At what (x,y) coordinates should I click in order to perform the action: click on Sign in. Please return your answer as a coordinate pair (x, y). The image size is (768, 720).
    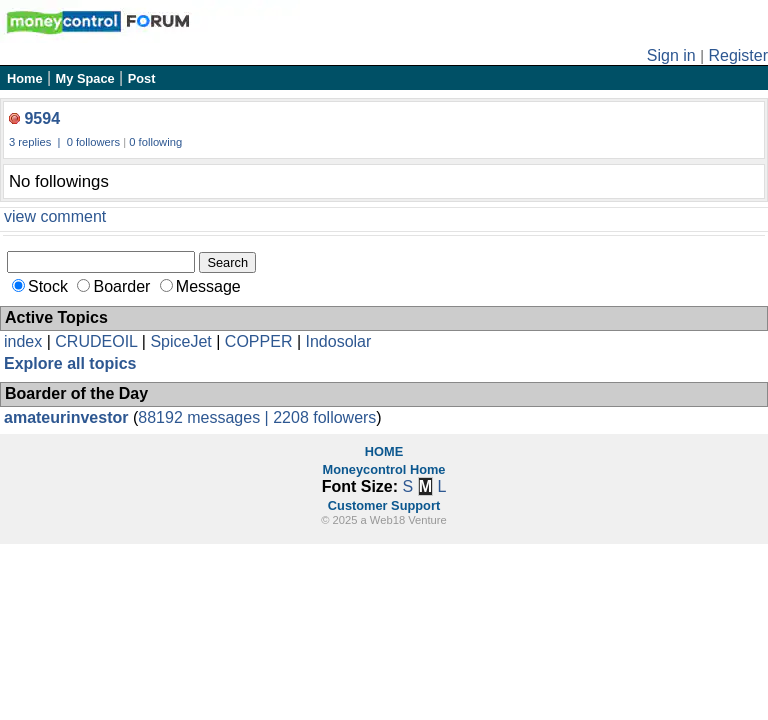
    Looking at the image, I should click on (671, 55).